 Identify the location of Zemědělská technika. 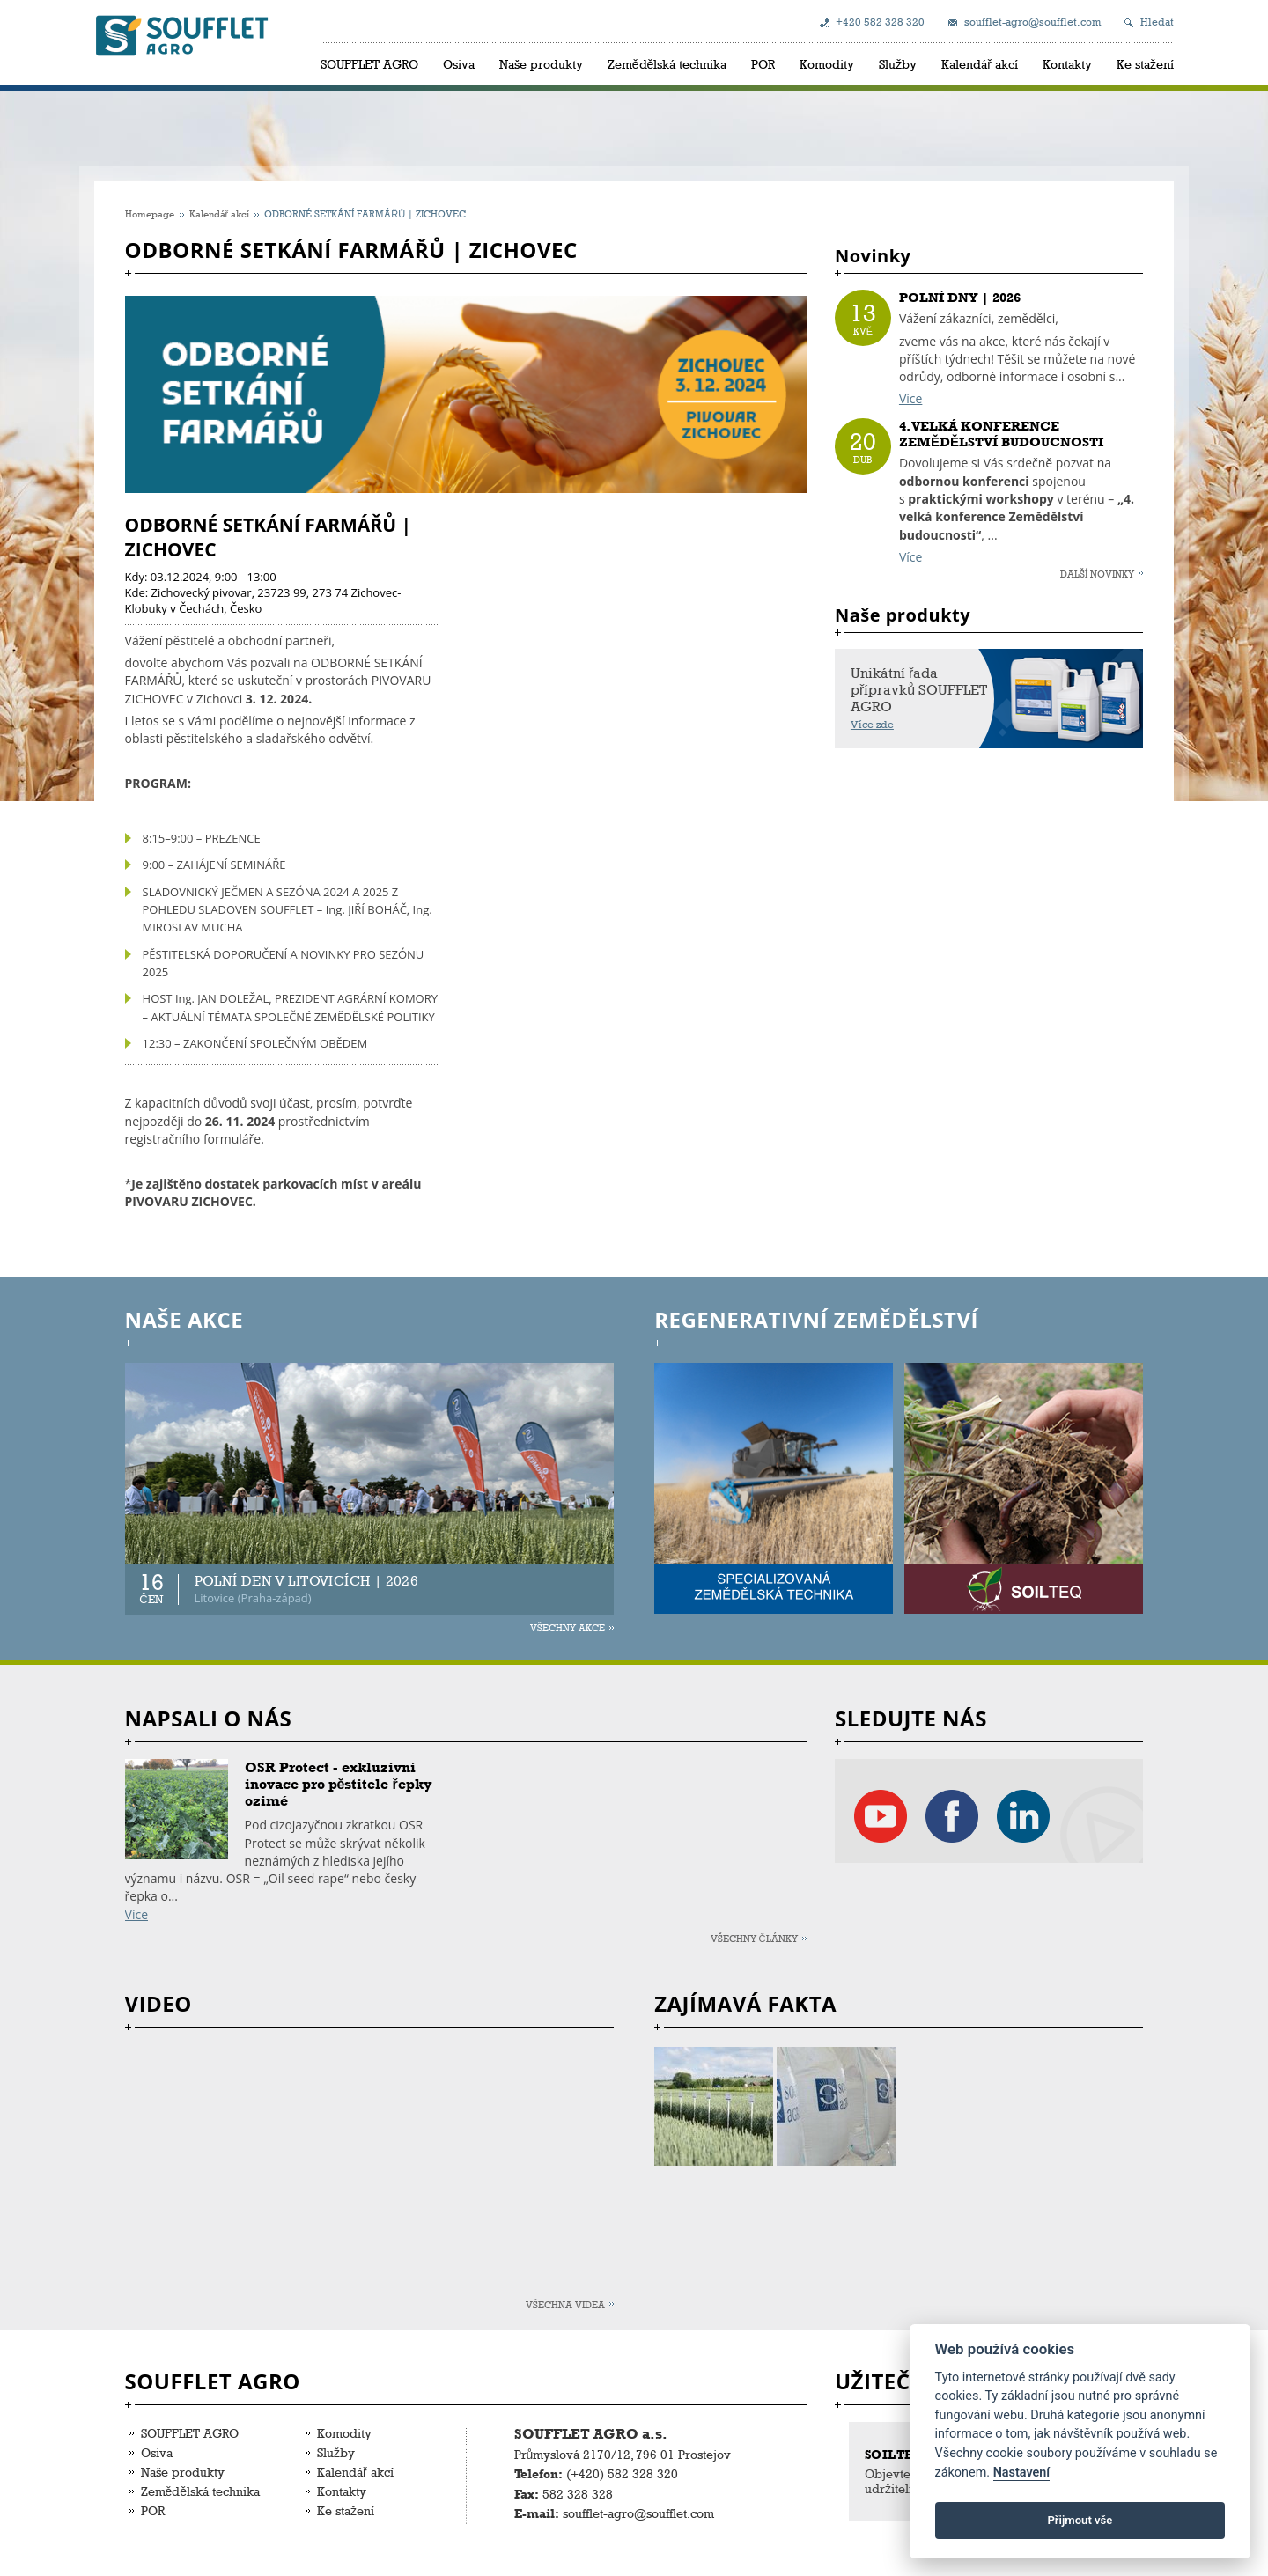
(667, 63).